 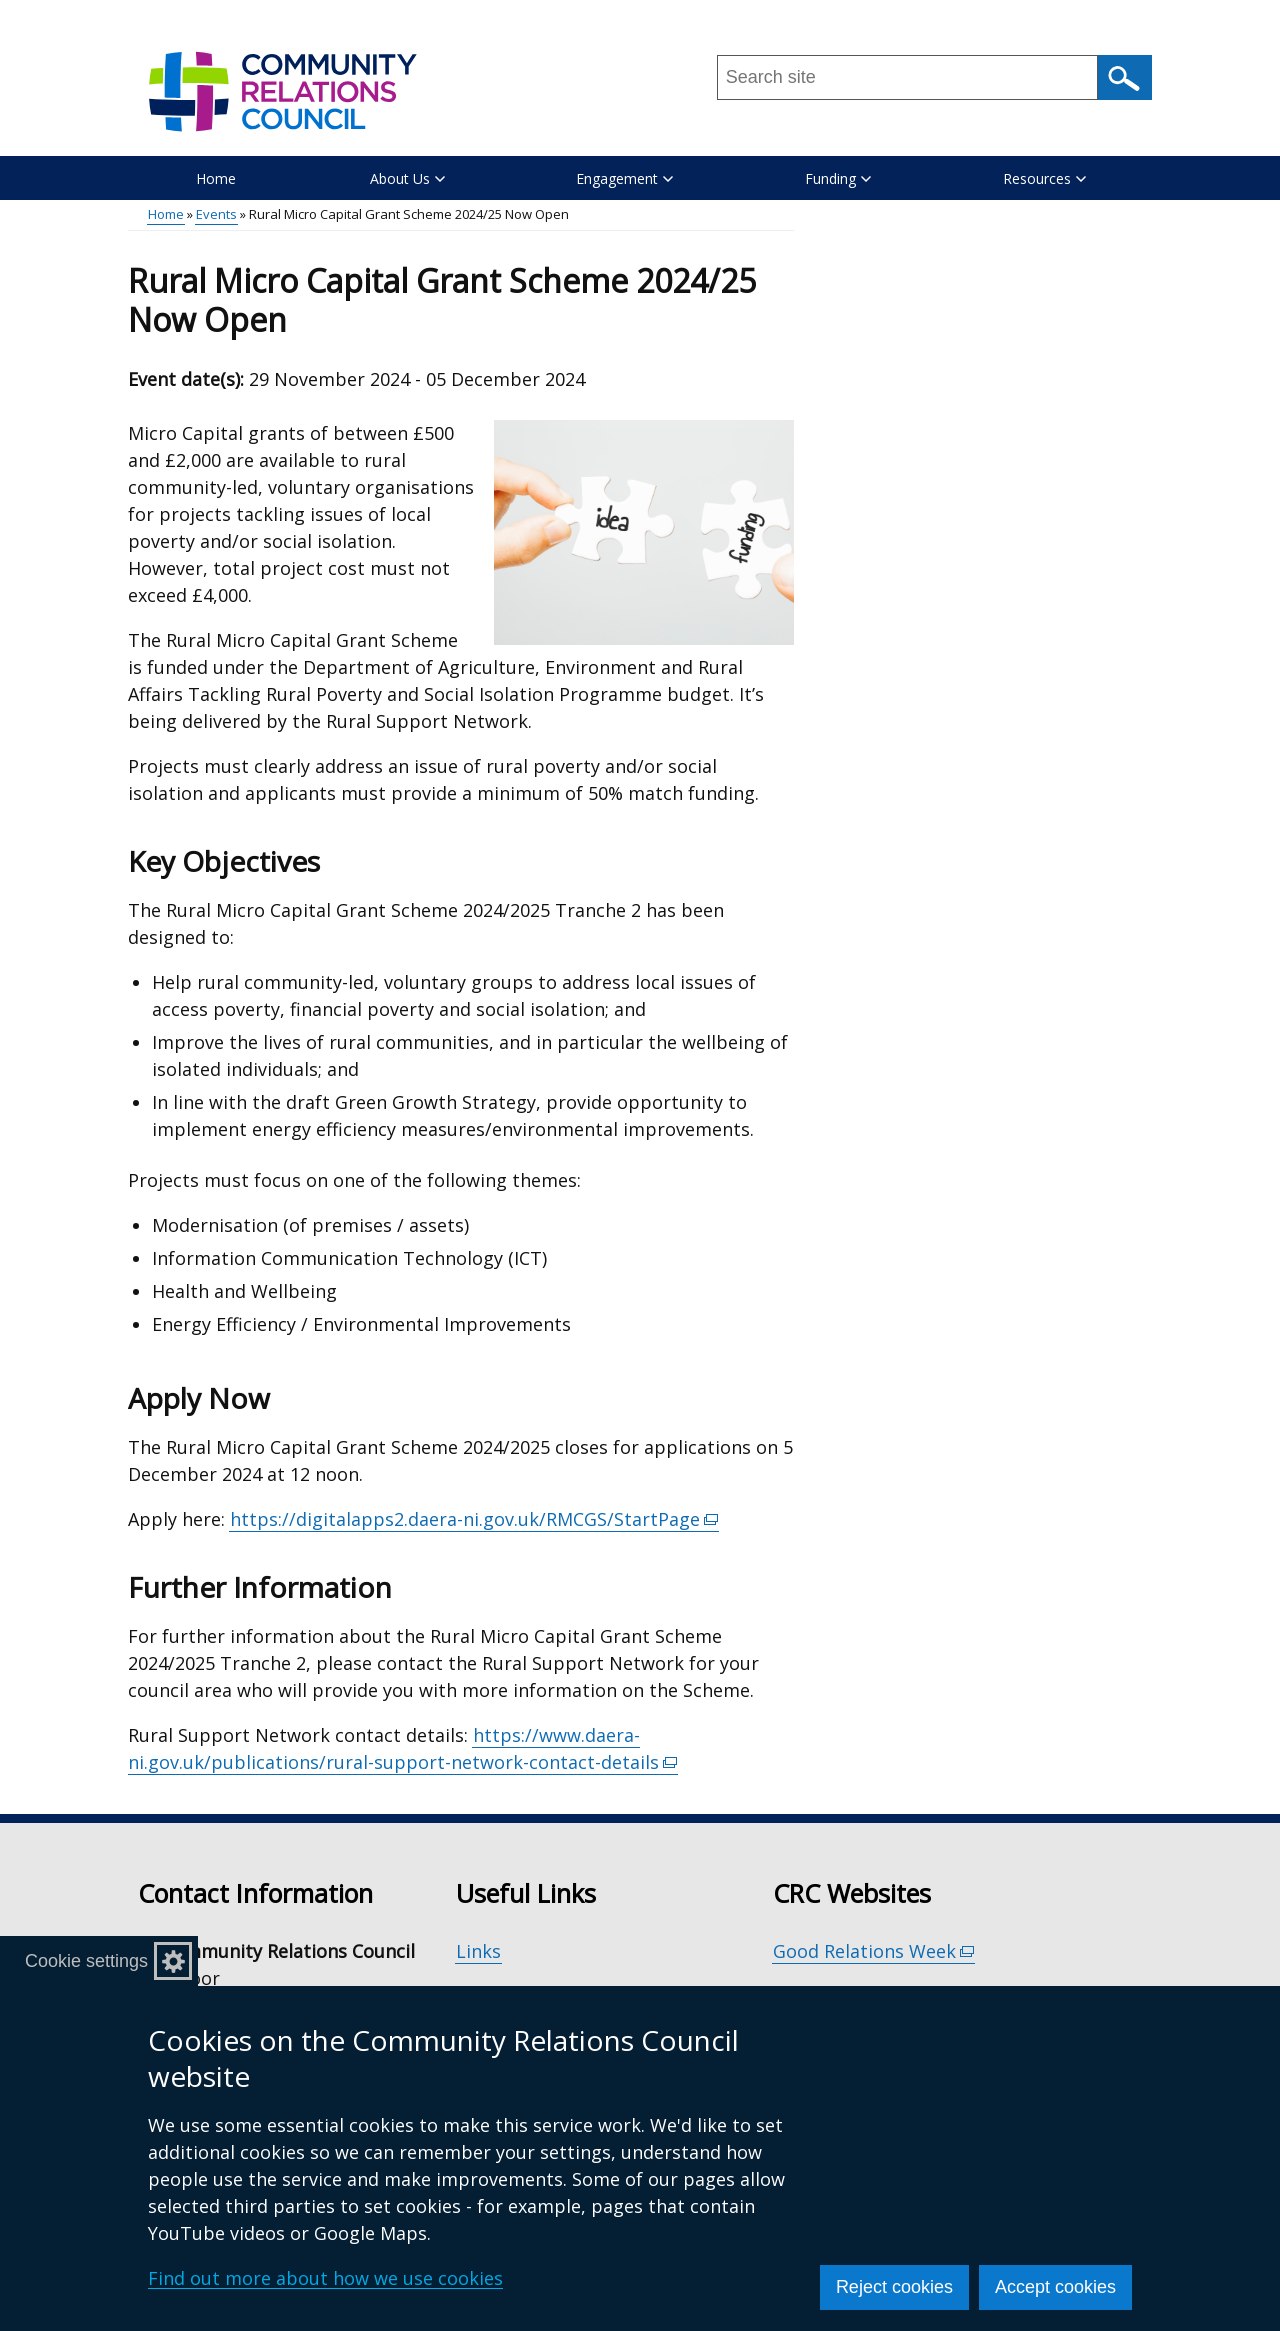 What do you see at coordinates (216, 178) in the screenshot?
I see `Home` at bounding box center [216, 178].